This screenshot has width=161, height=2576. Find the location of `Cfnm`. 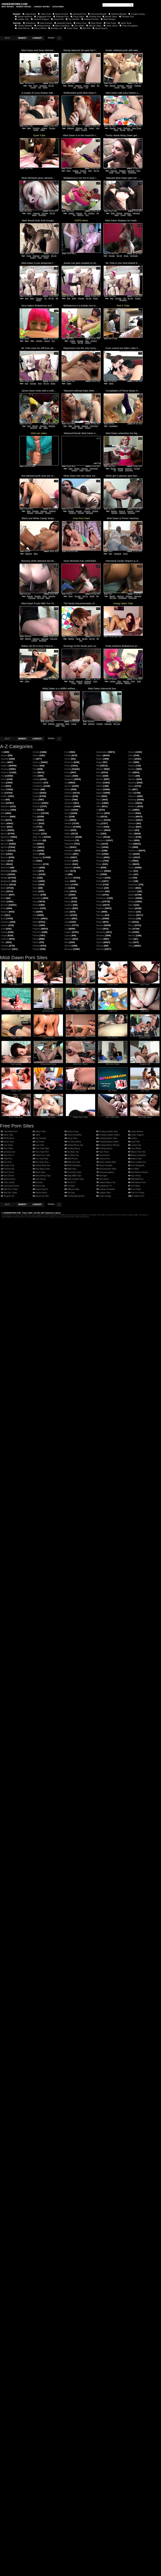

Cfnm is located at coordinates (3, 942).